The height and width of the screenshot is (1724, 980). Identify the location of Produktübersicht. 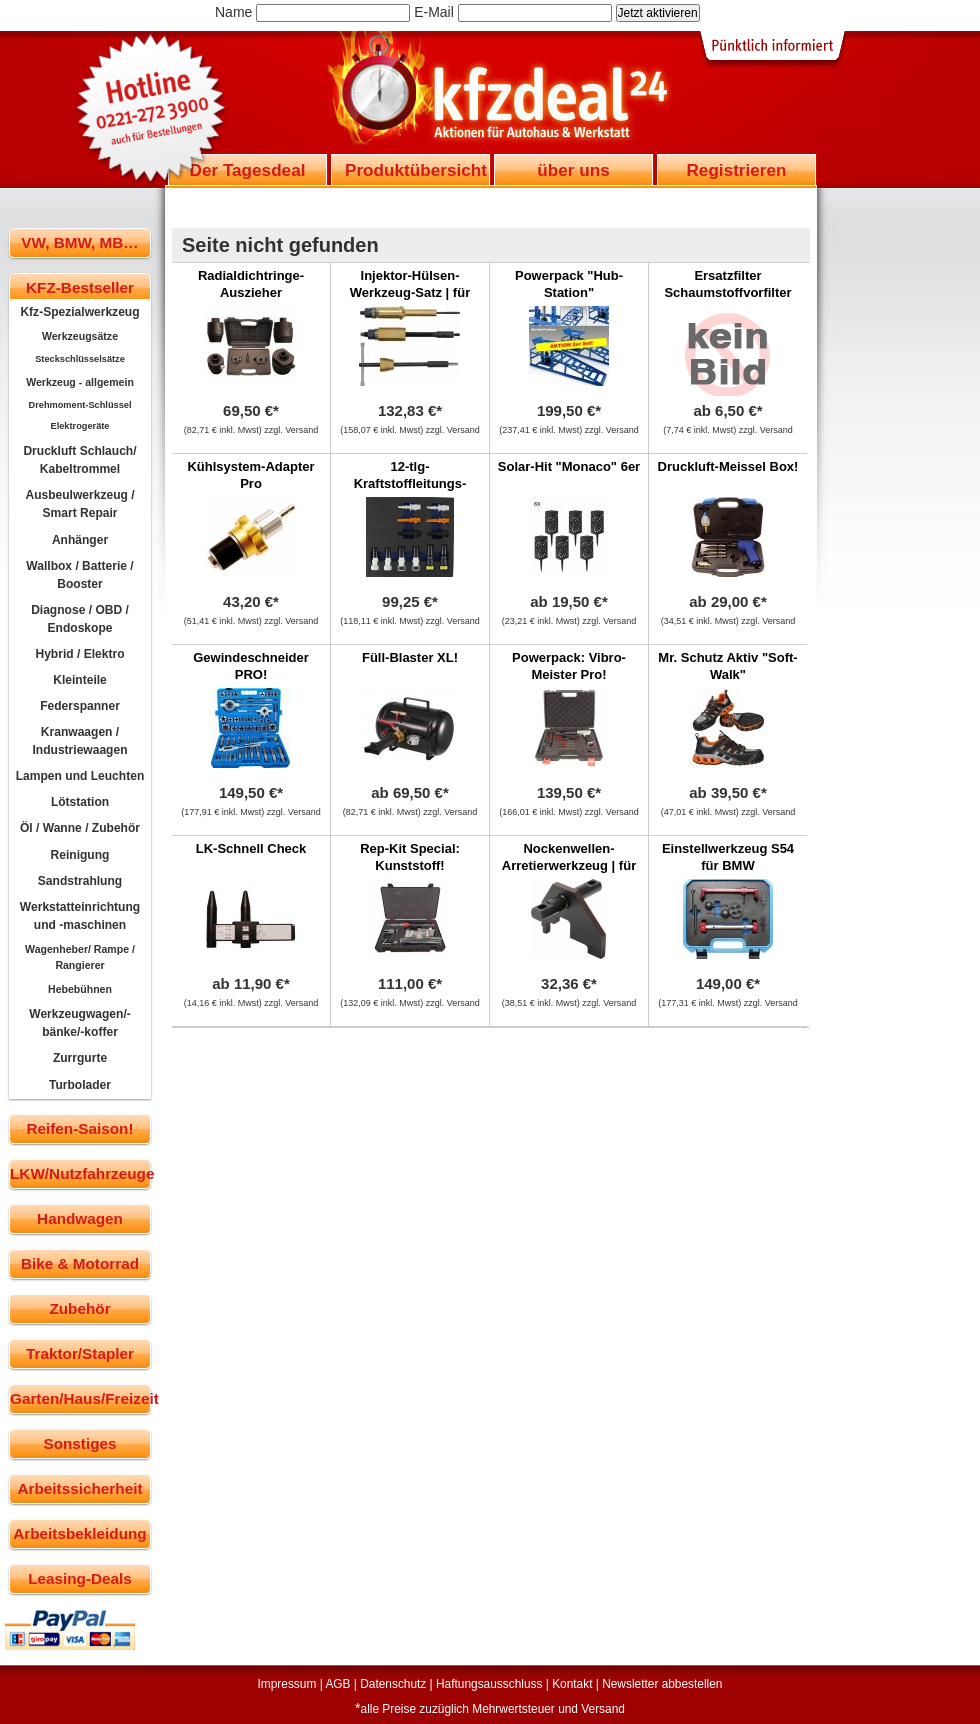
(416, 170).